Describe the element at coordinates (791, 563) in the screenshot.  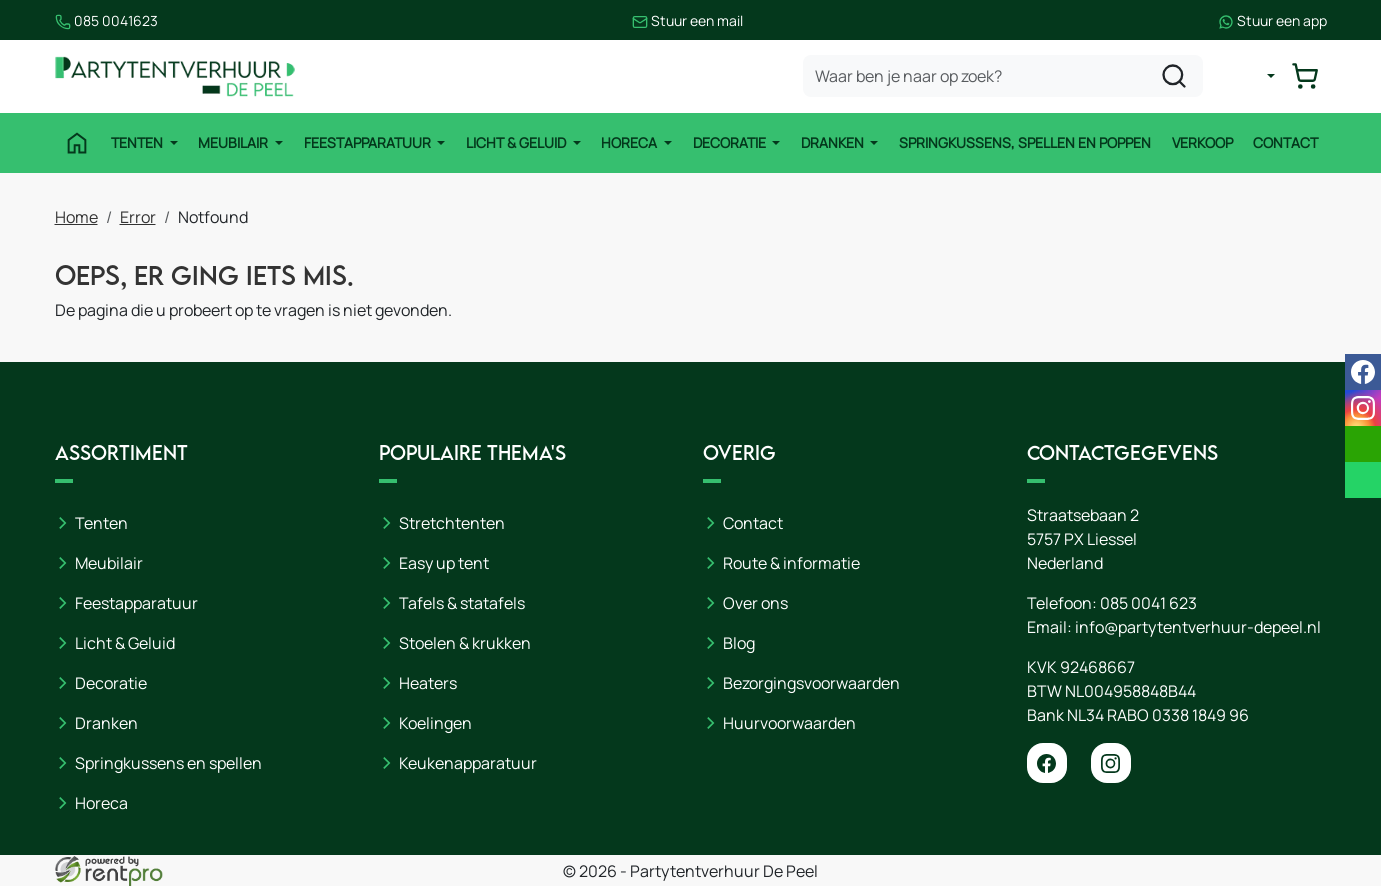
I see `Route & informatie` at that location.